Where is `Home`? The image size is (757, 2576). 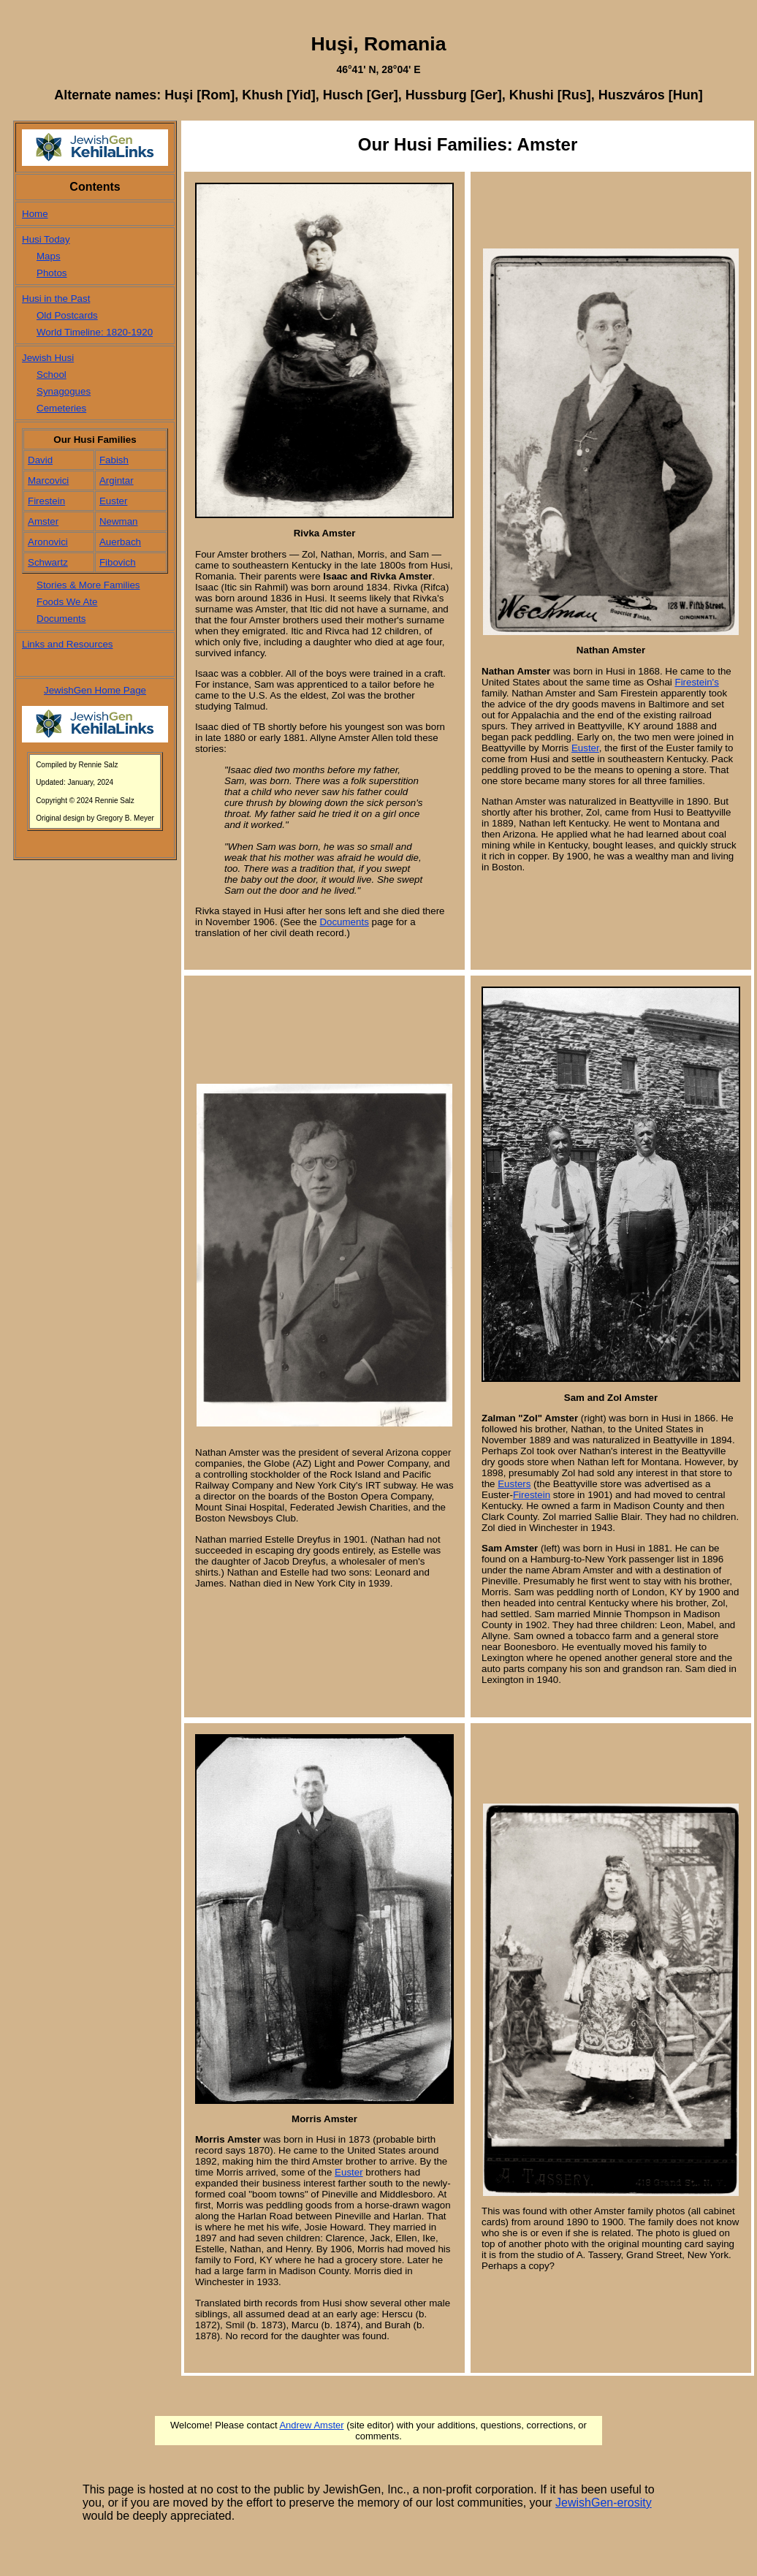
Home is located at coordinates (35, 213).